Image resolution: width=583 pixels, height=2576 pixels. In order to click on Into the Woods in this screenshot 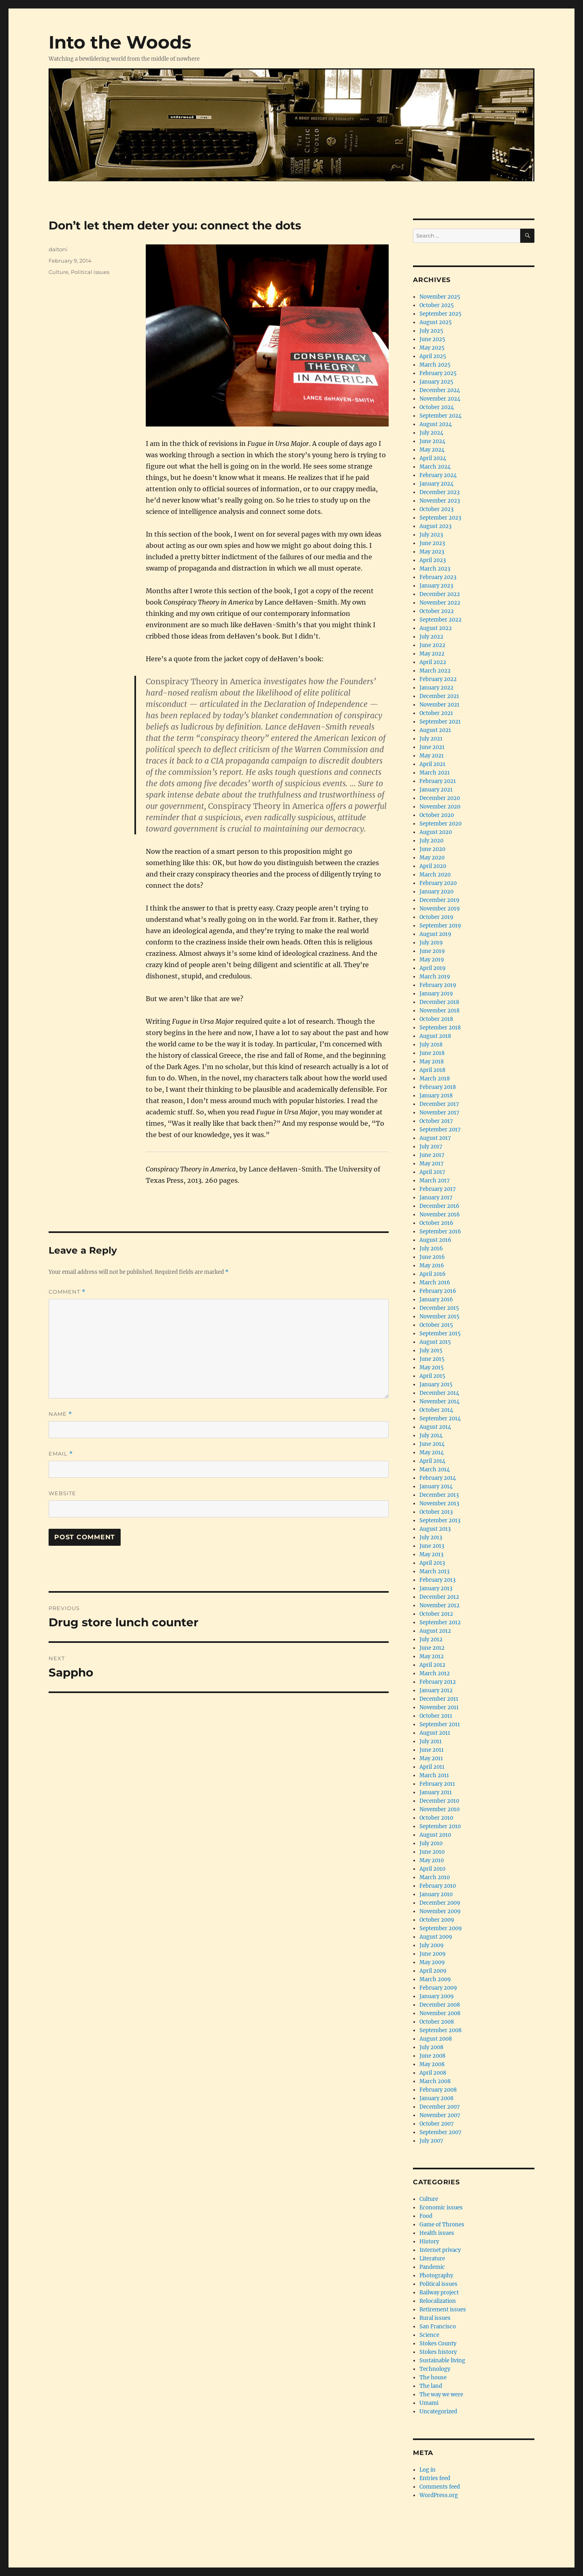, I will do `click(120, 42)`.